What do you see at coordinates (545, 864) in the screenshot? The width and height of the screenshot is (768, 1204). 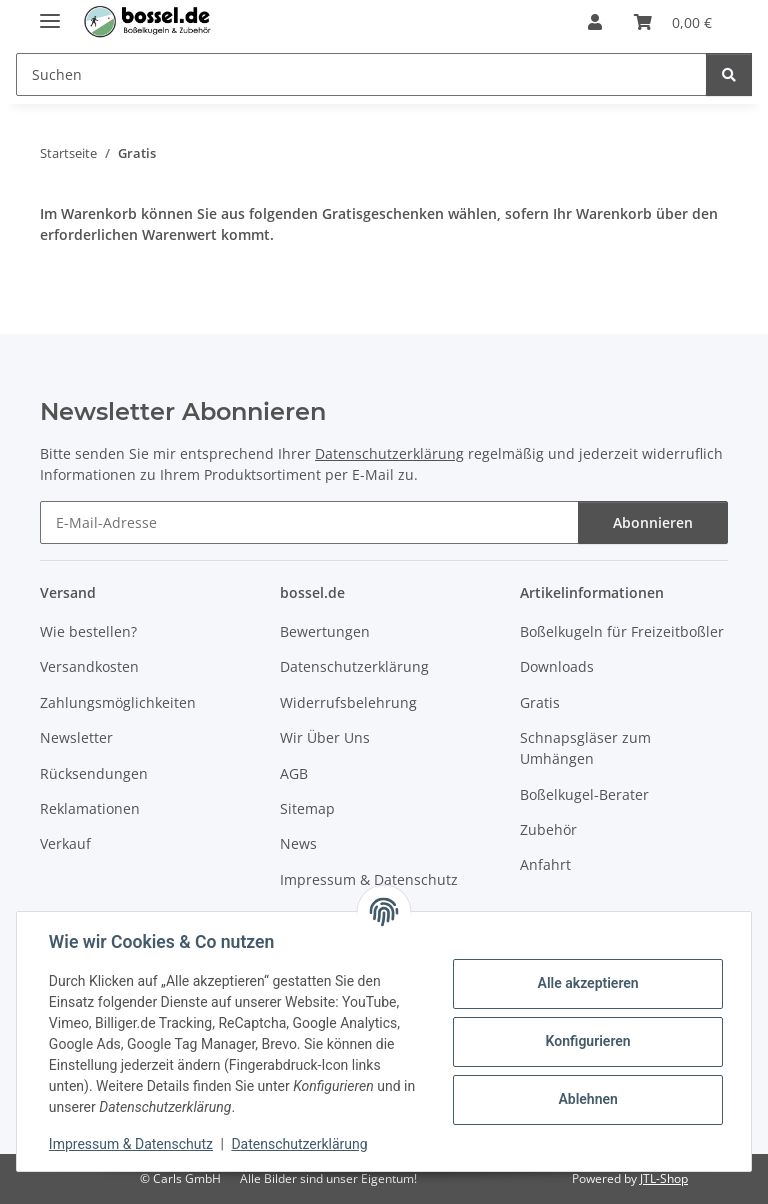 I see `Anfahrt` at bounding box center [545, 864].